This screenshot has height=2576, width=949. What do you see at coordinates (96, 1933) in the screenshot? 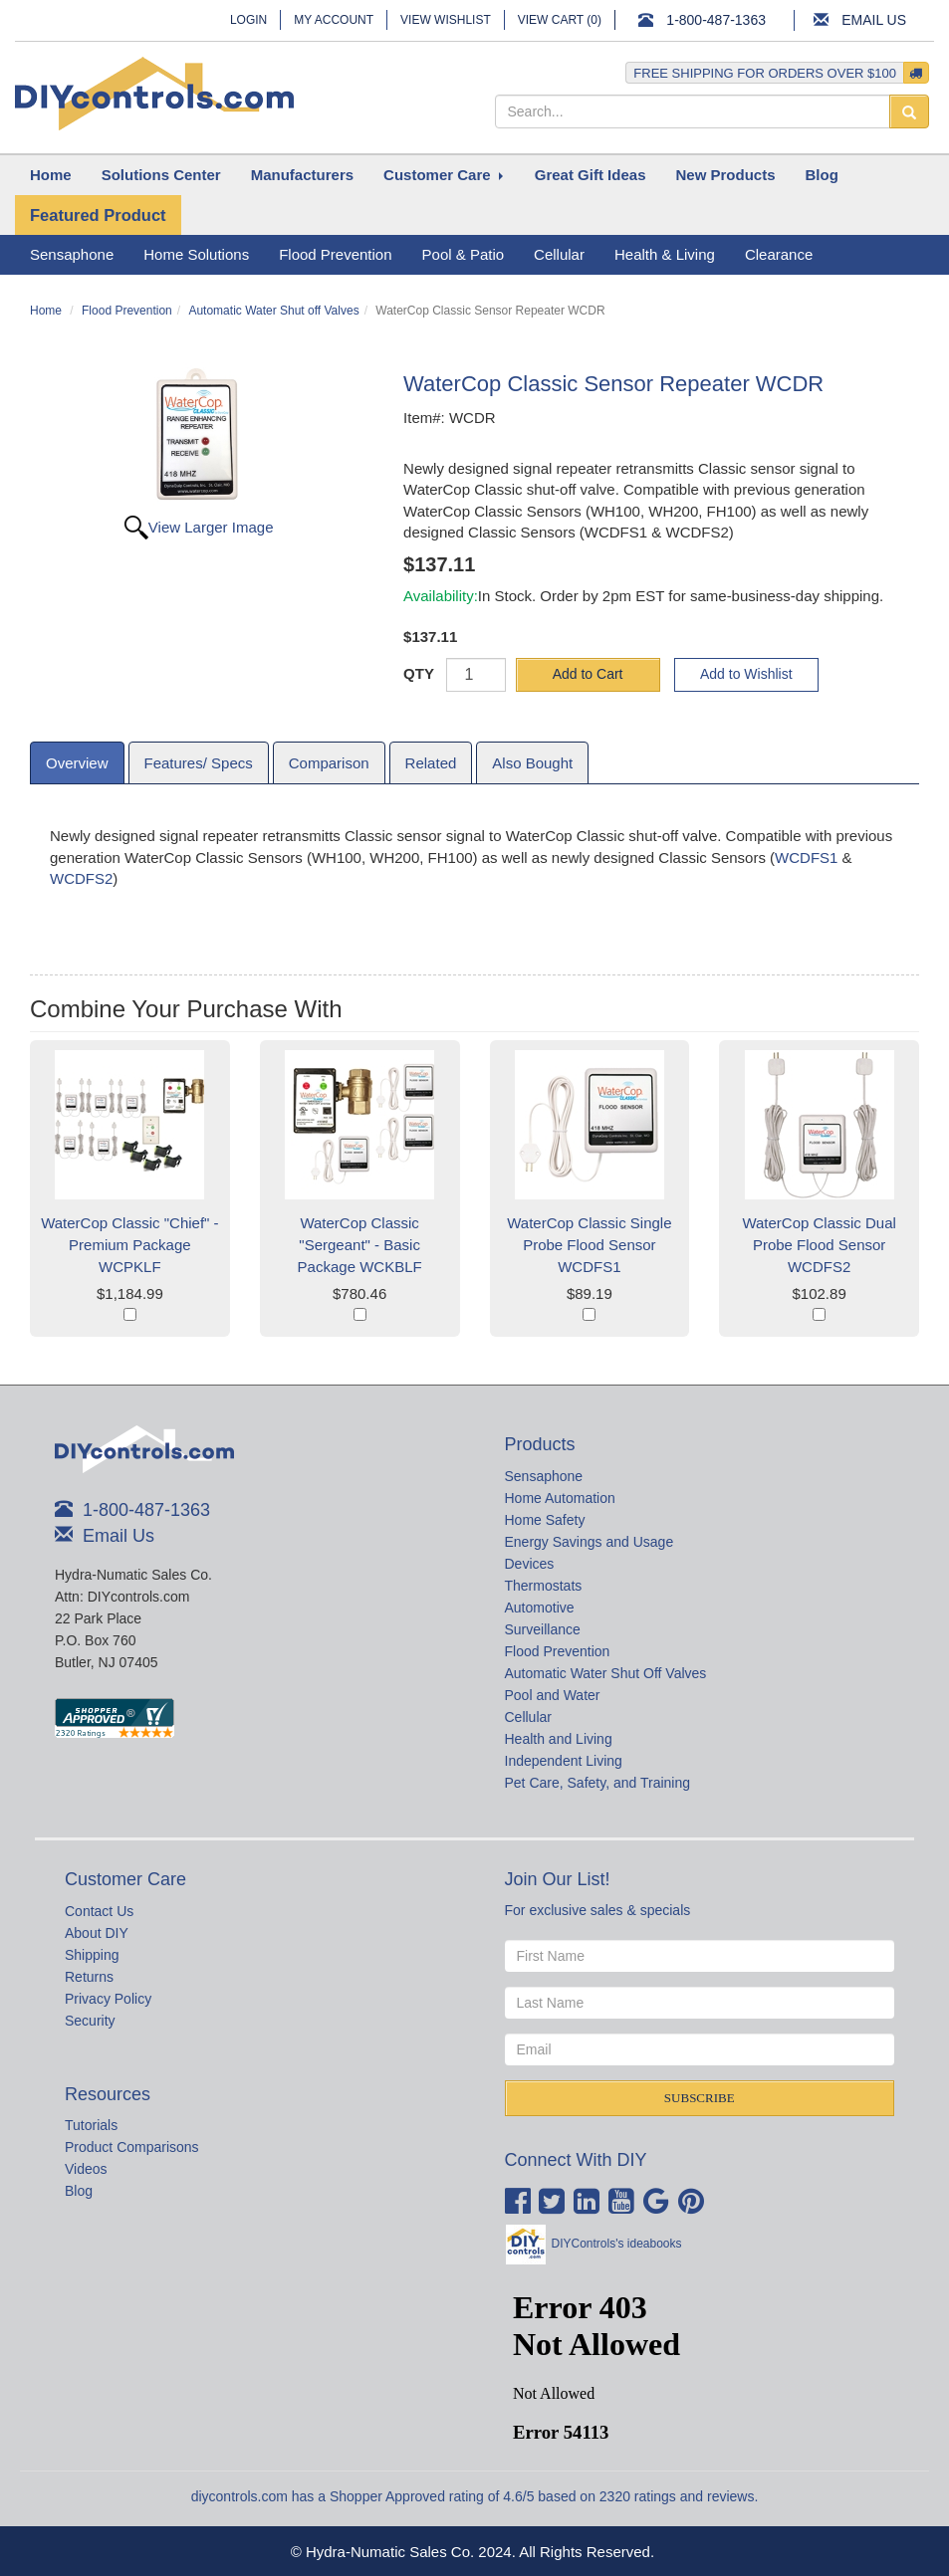
I see `About DIY` at bounding box center [96, 1933].